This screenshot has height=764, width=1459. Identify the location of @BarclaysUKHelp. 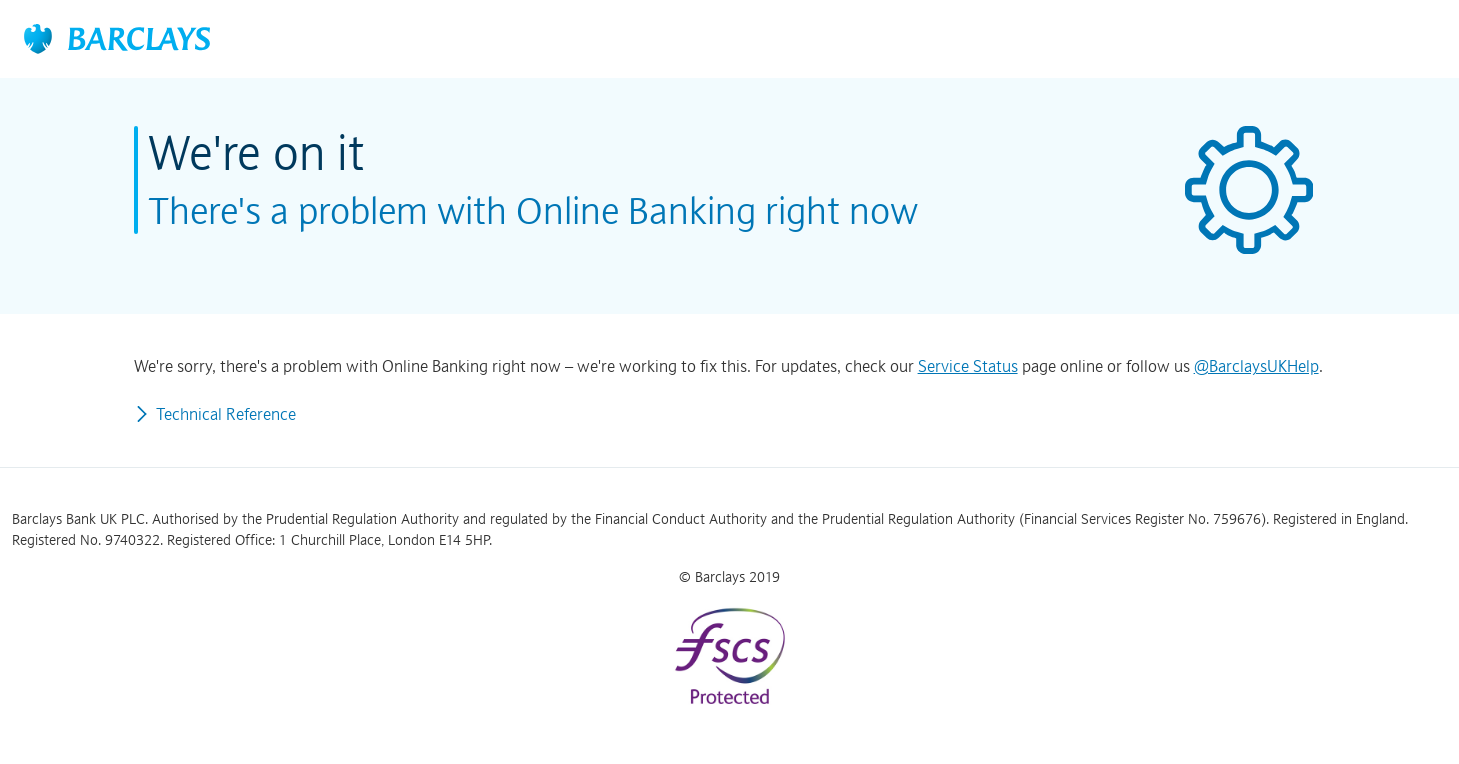
(1256, 366).